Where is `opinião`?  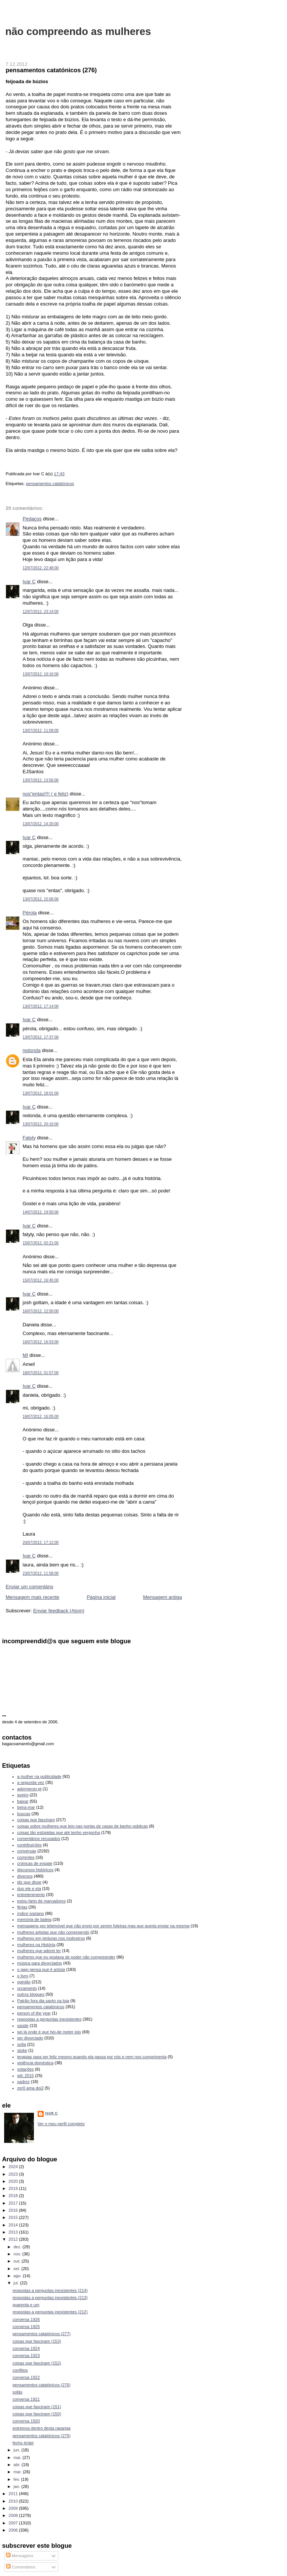 opinião is located at coordinates (24, 1982).